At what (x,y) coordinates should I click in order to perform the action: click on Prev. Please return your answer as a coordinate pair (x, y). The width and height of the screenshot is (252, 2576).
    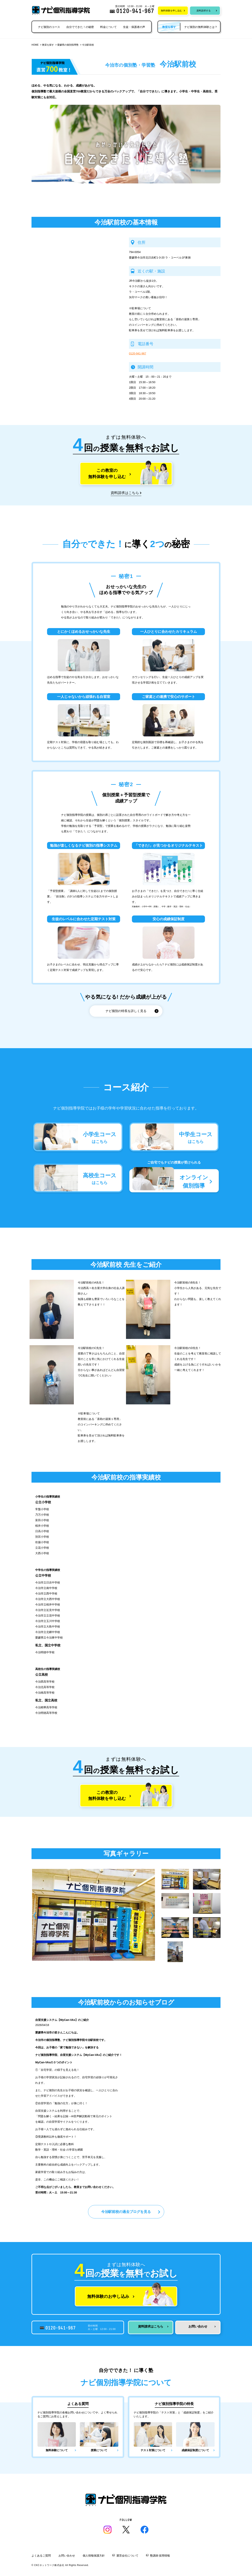
    Looking at the image, I should click on (34, 1916).